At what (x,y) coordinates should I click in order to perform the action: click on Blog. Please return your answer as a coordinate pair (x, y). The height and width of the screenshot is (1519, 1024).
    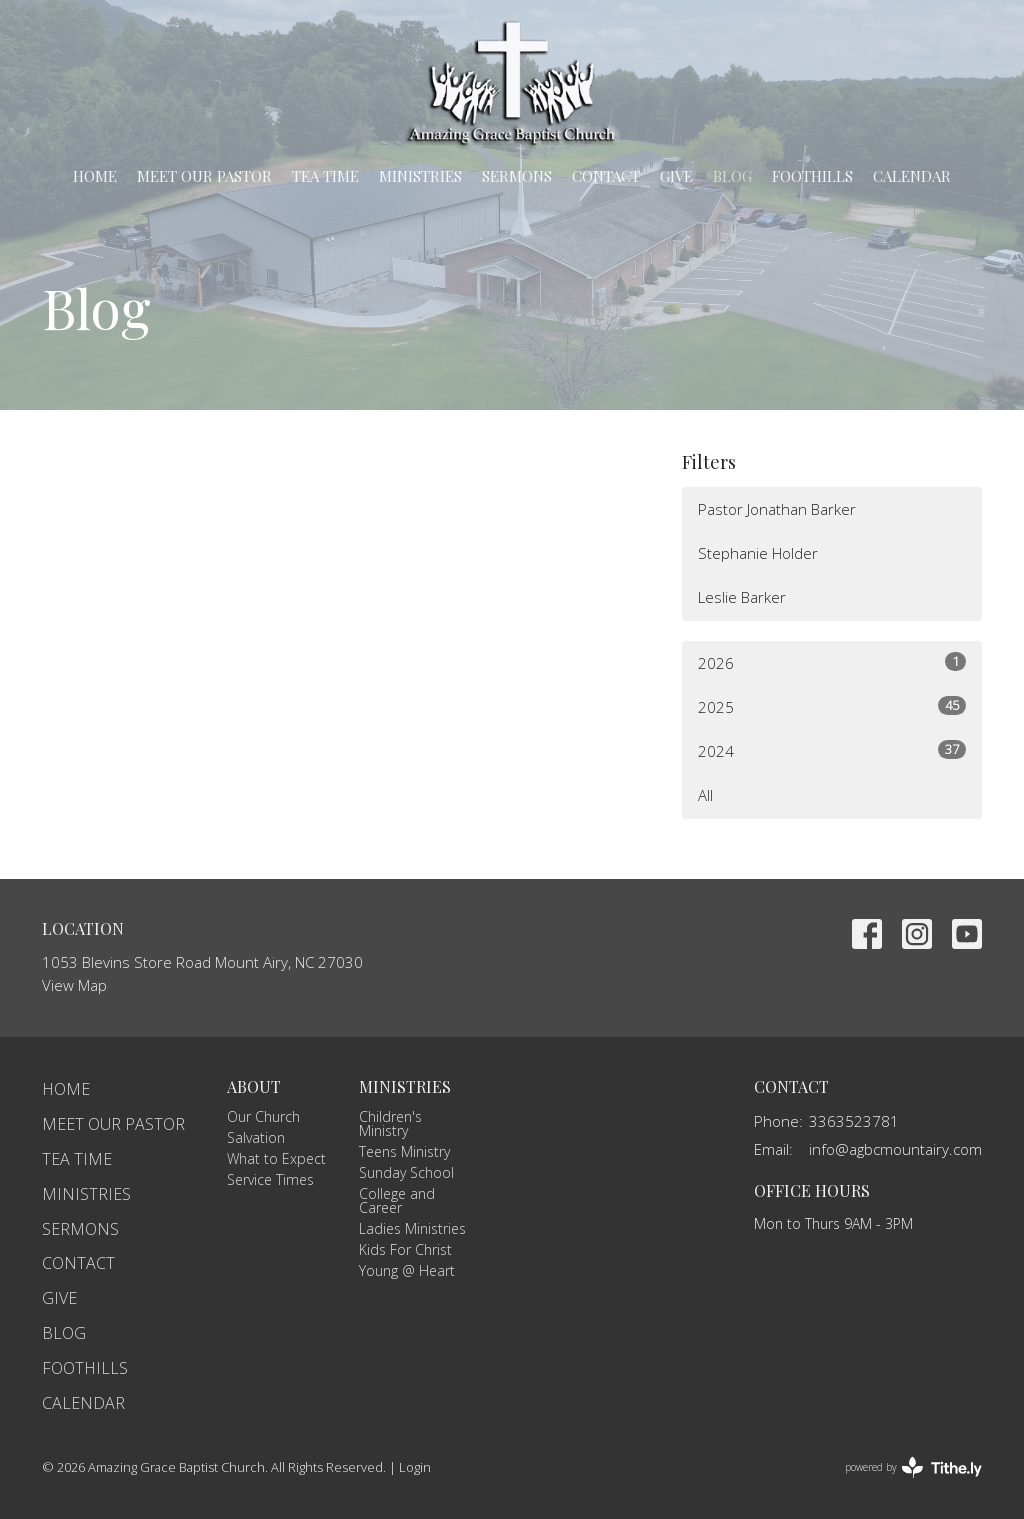
    Looking at the image, I should click on (732, 176).